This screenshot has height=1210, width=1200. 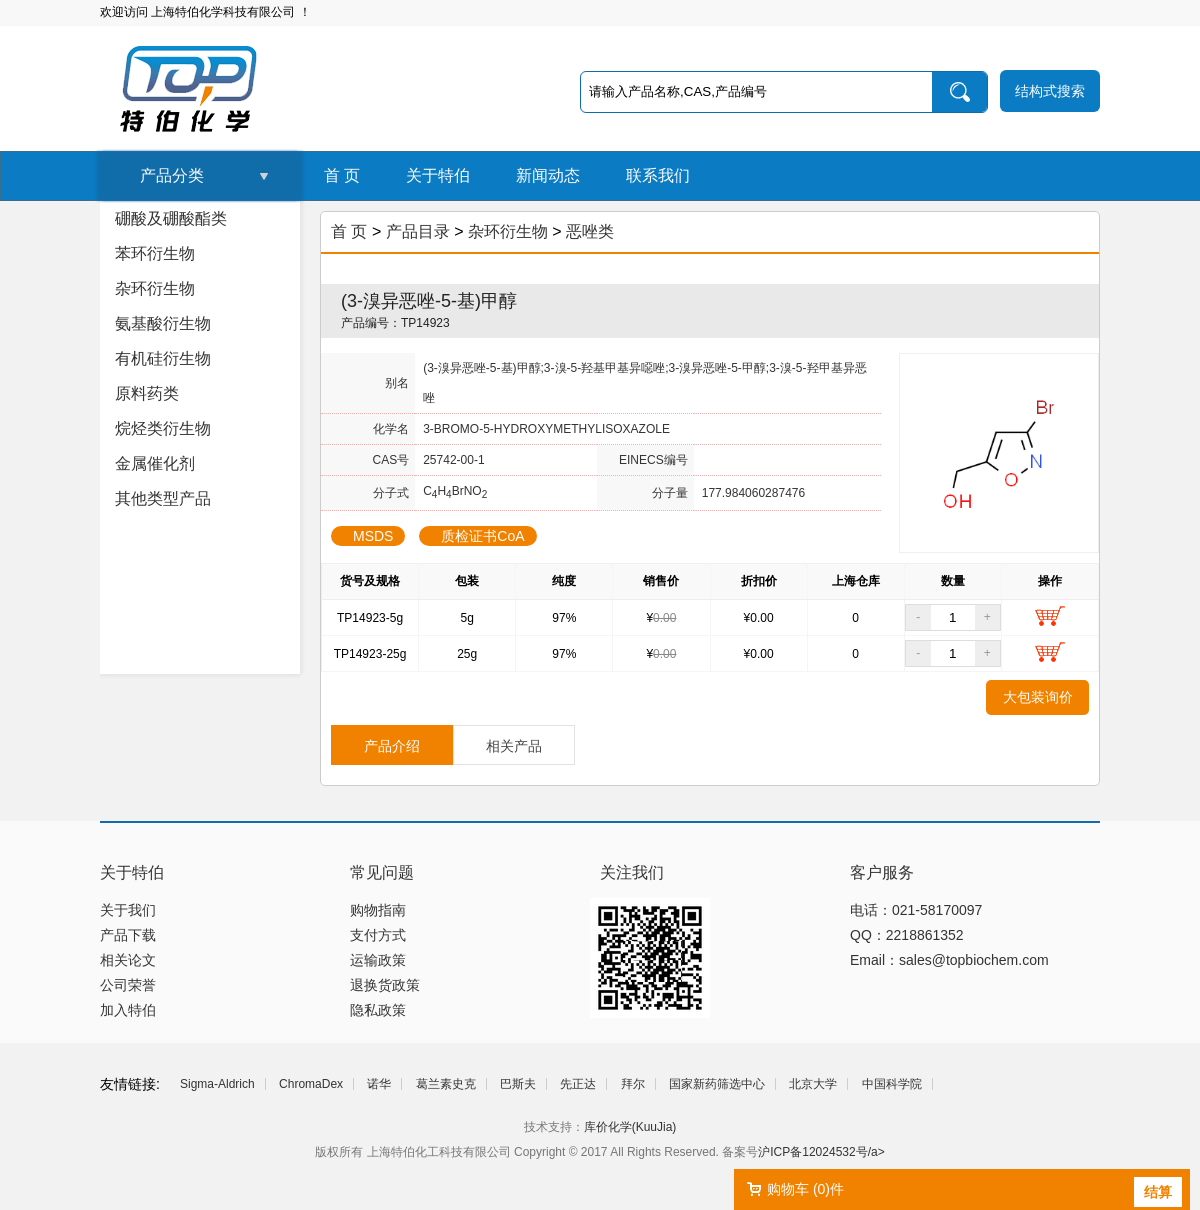 What do you see at coordinates (1158, 1192) in the screenshot?
I see `结算` at bounding box center [1158, 1192].